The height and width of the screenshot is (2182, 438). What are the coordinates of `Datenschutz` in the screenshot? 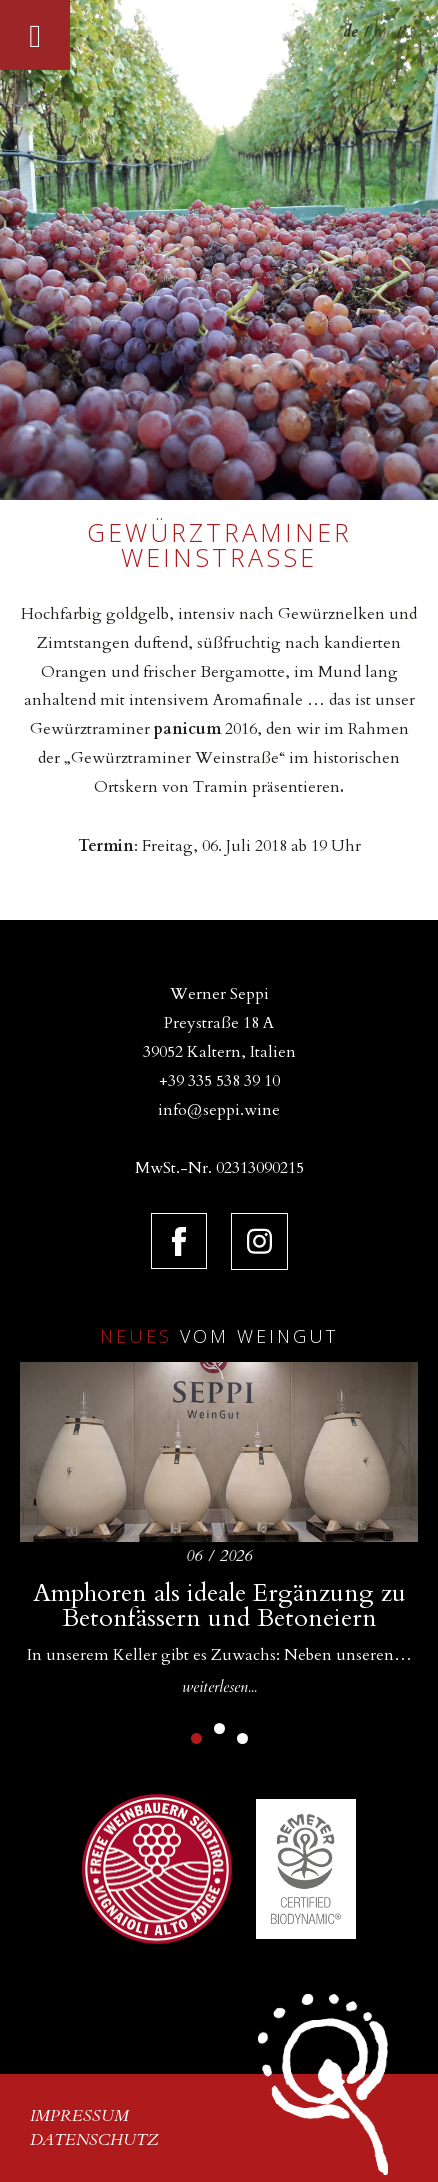 It's located at (94, 2140).